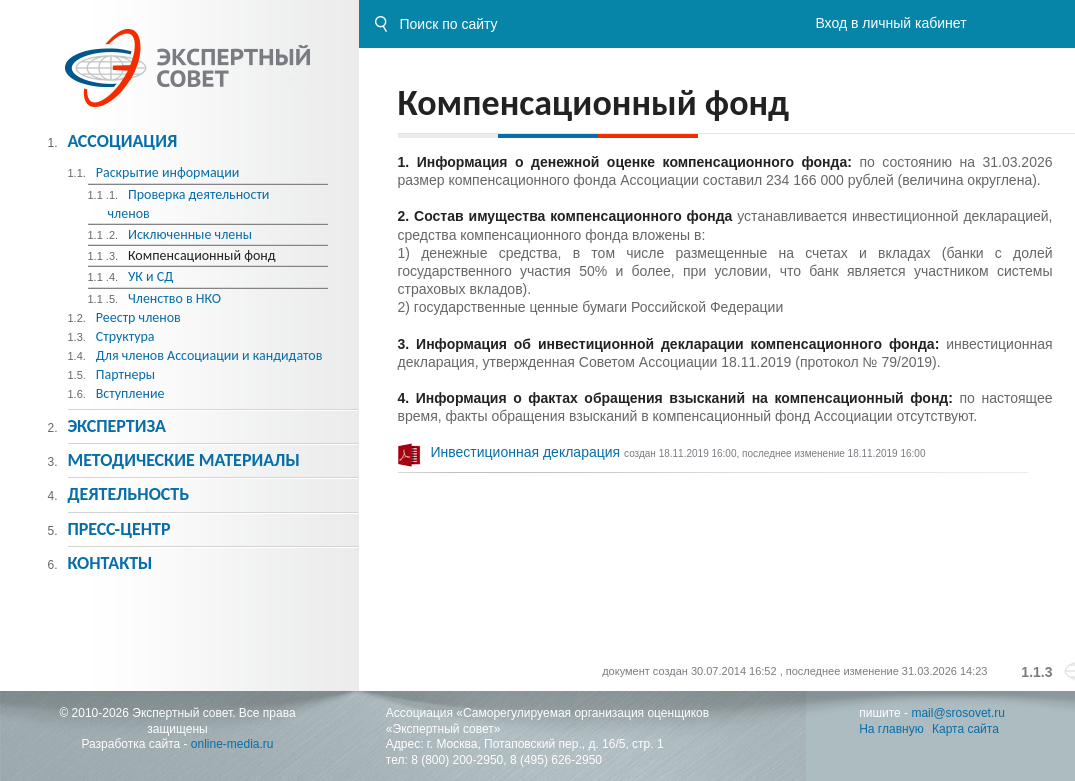 The height and width of the screenshot is (781, 1075). Describe the element at coordinates (125, 336) in the screenshot. I see `Структура` at that location.